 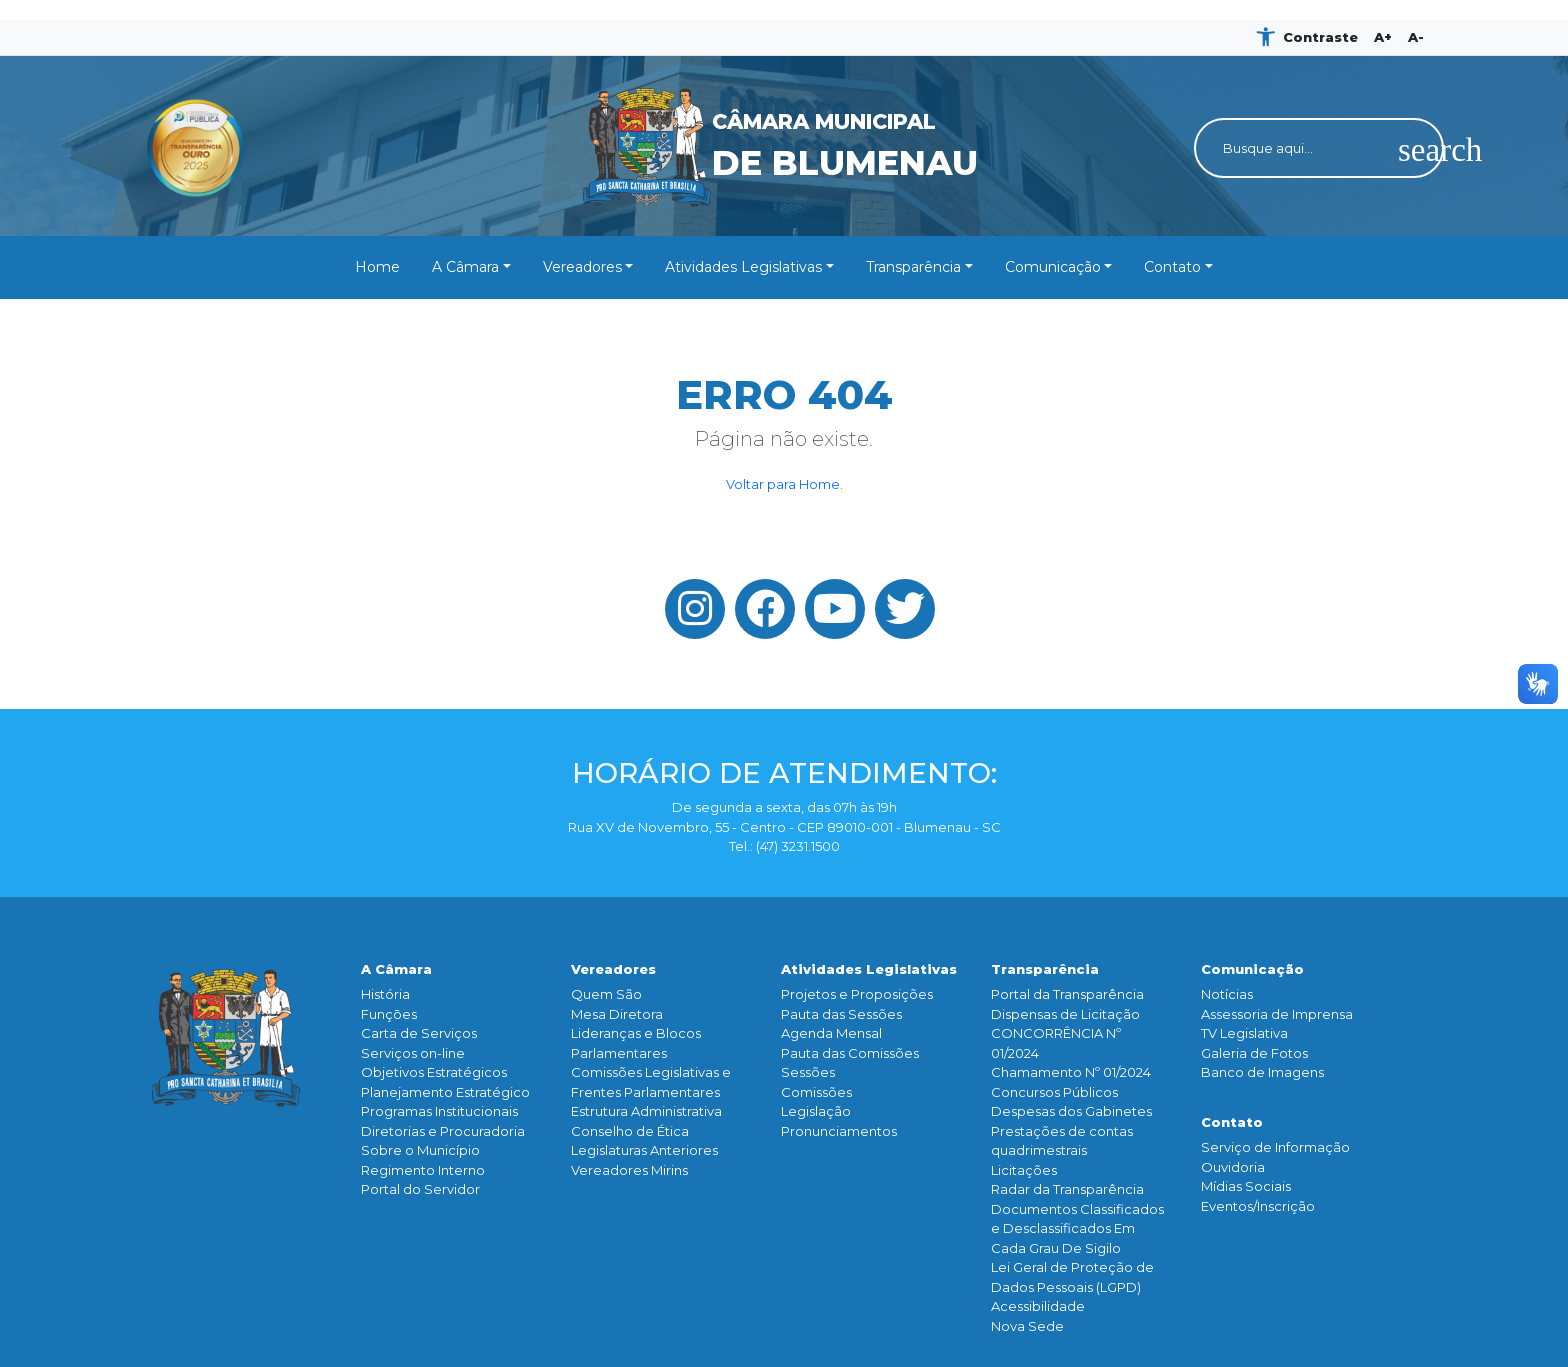 I want to click on Legislaturas Anteriores, so click(x=644, y=1150).